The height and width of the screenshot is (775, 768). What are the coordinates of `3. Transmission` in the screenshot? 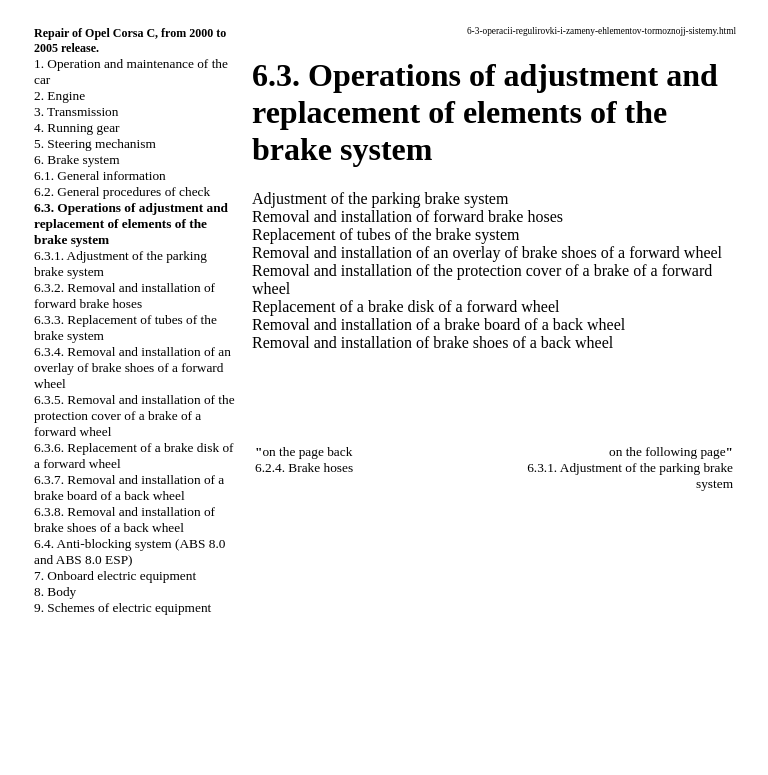 It's located at (76, 111).